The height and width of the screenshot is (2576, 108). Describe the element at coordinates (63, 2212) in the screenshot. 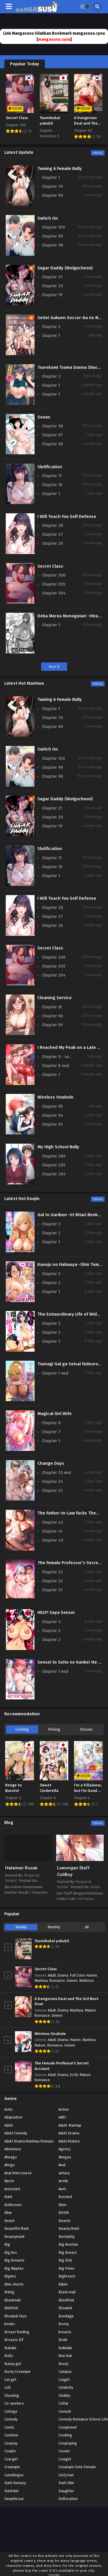

I see `BDSM` at that location.